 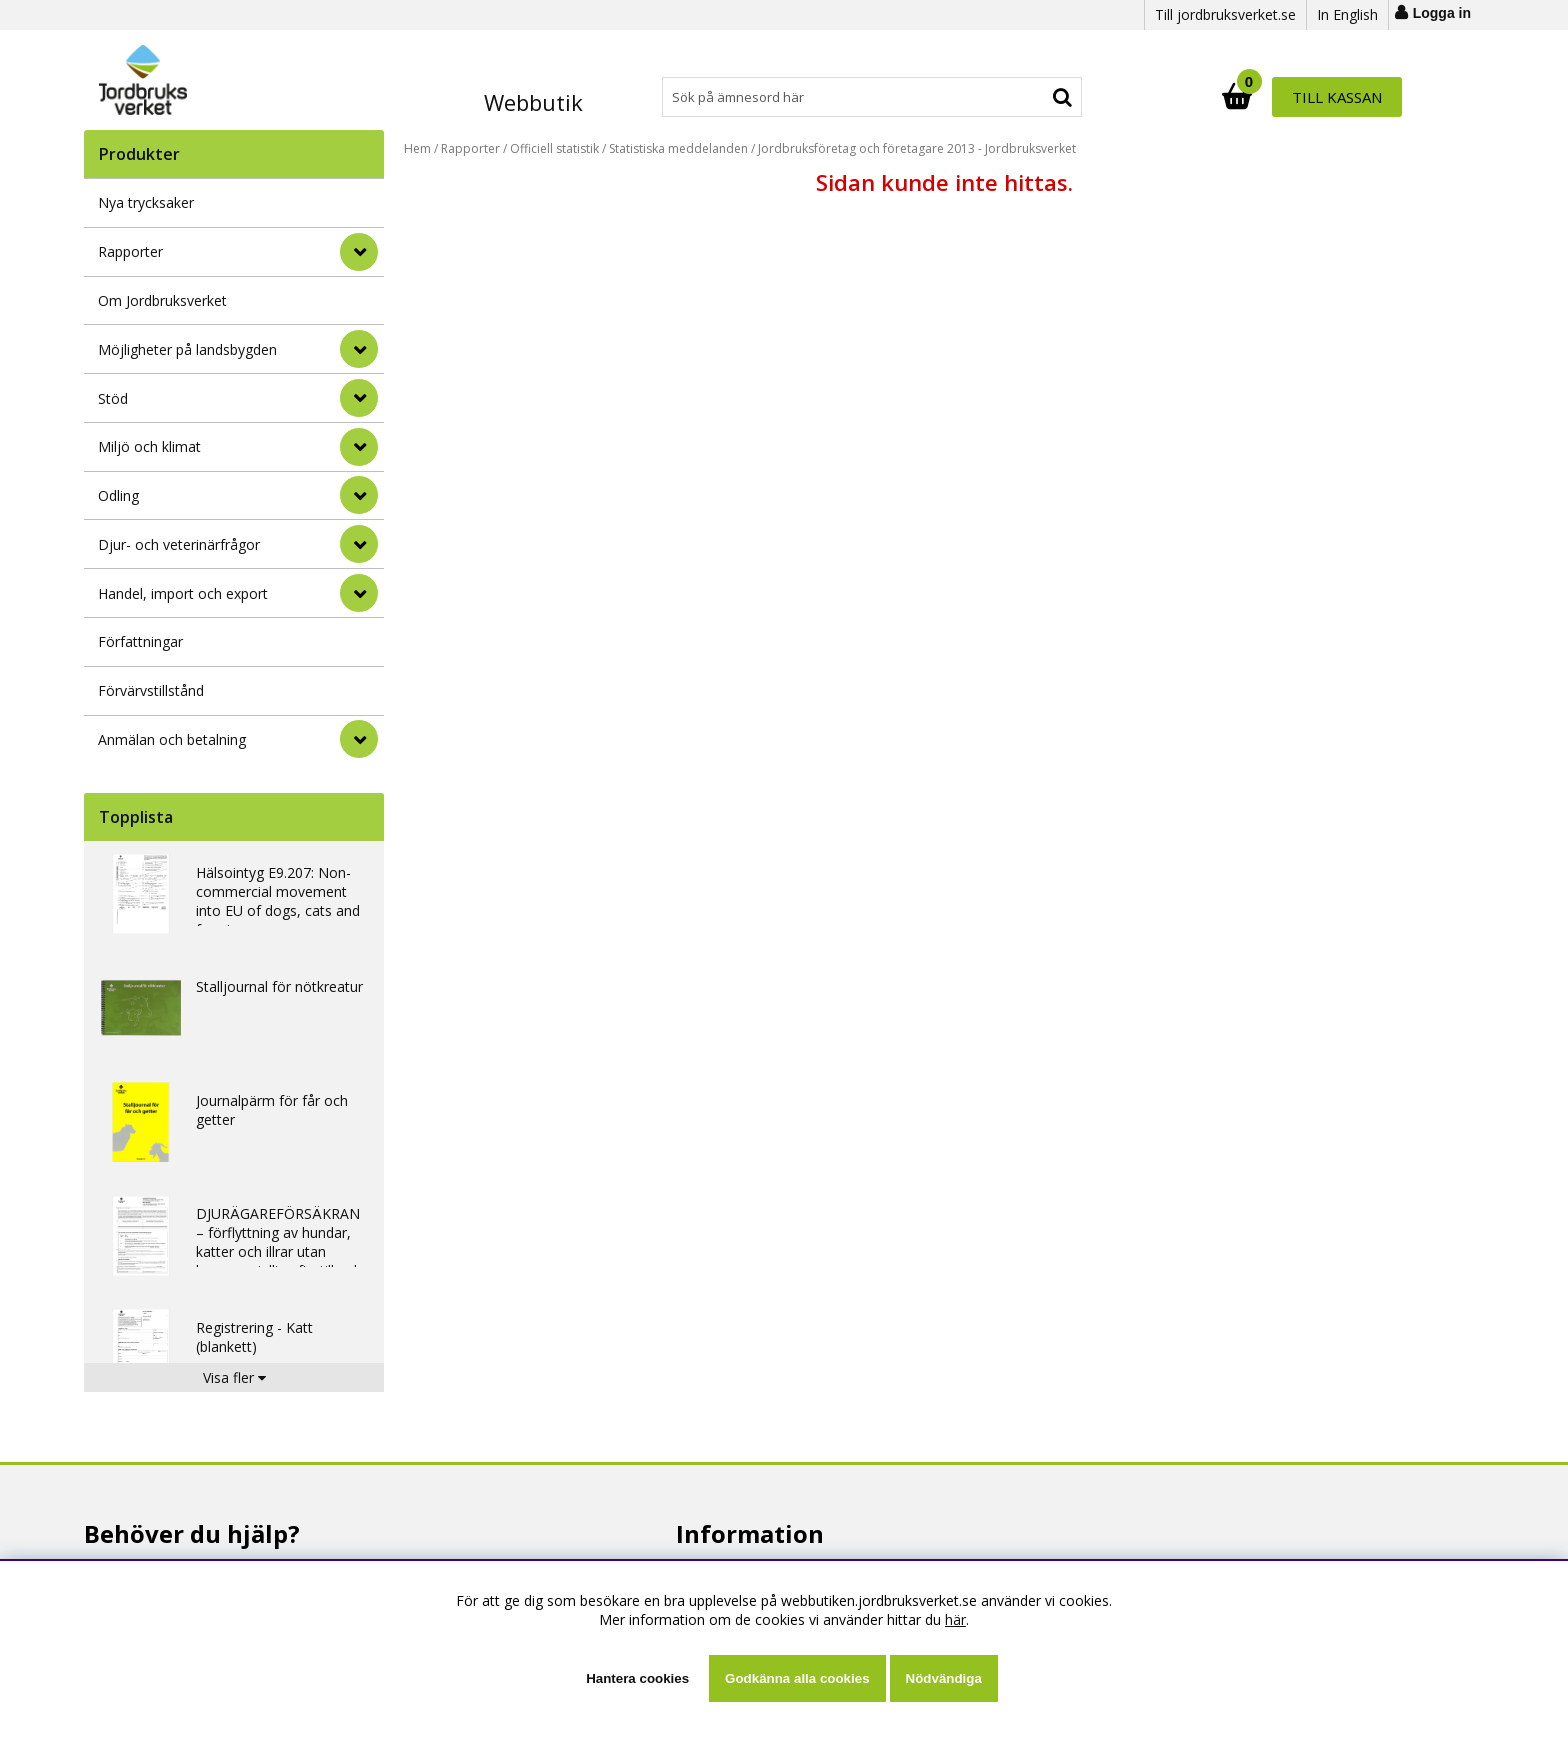 I want to click on Logga in, so click(x=1442, y=13).